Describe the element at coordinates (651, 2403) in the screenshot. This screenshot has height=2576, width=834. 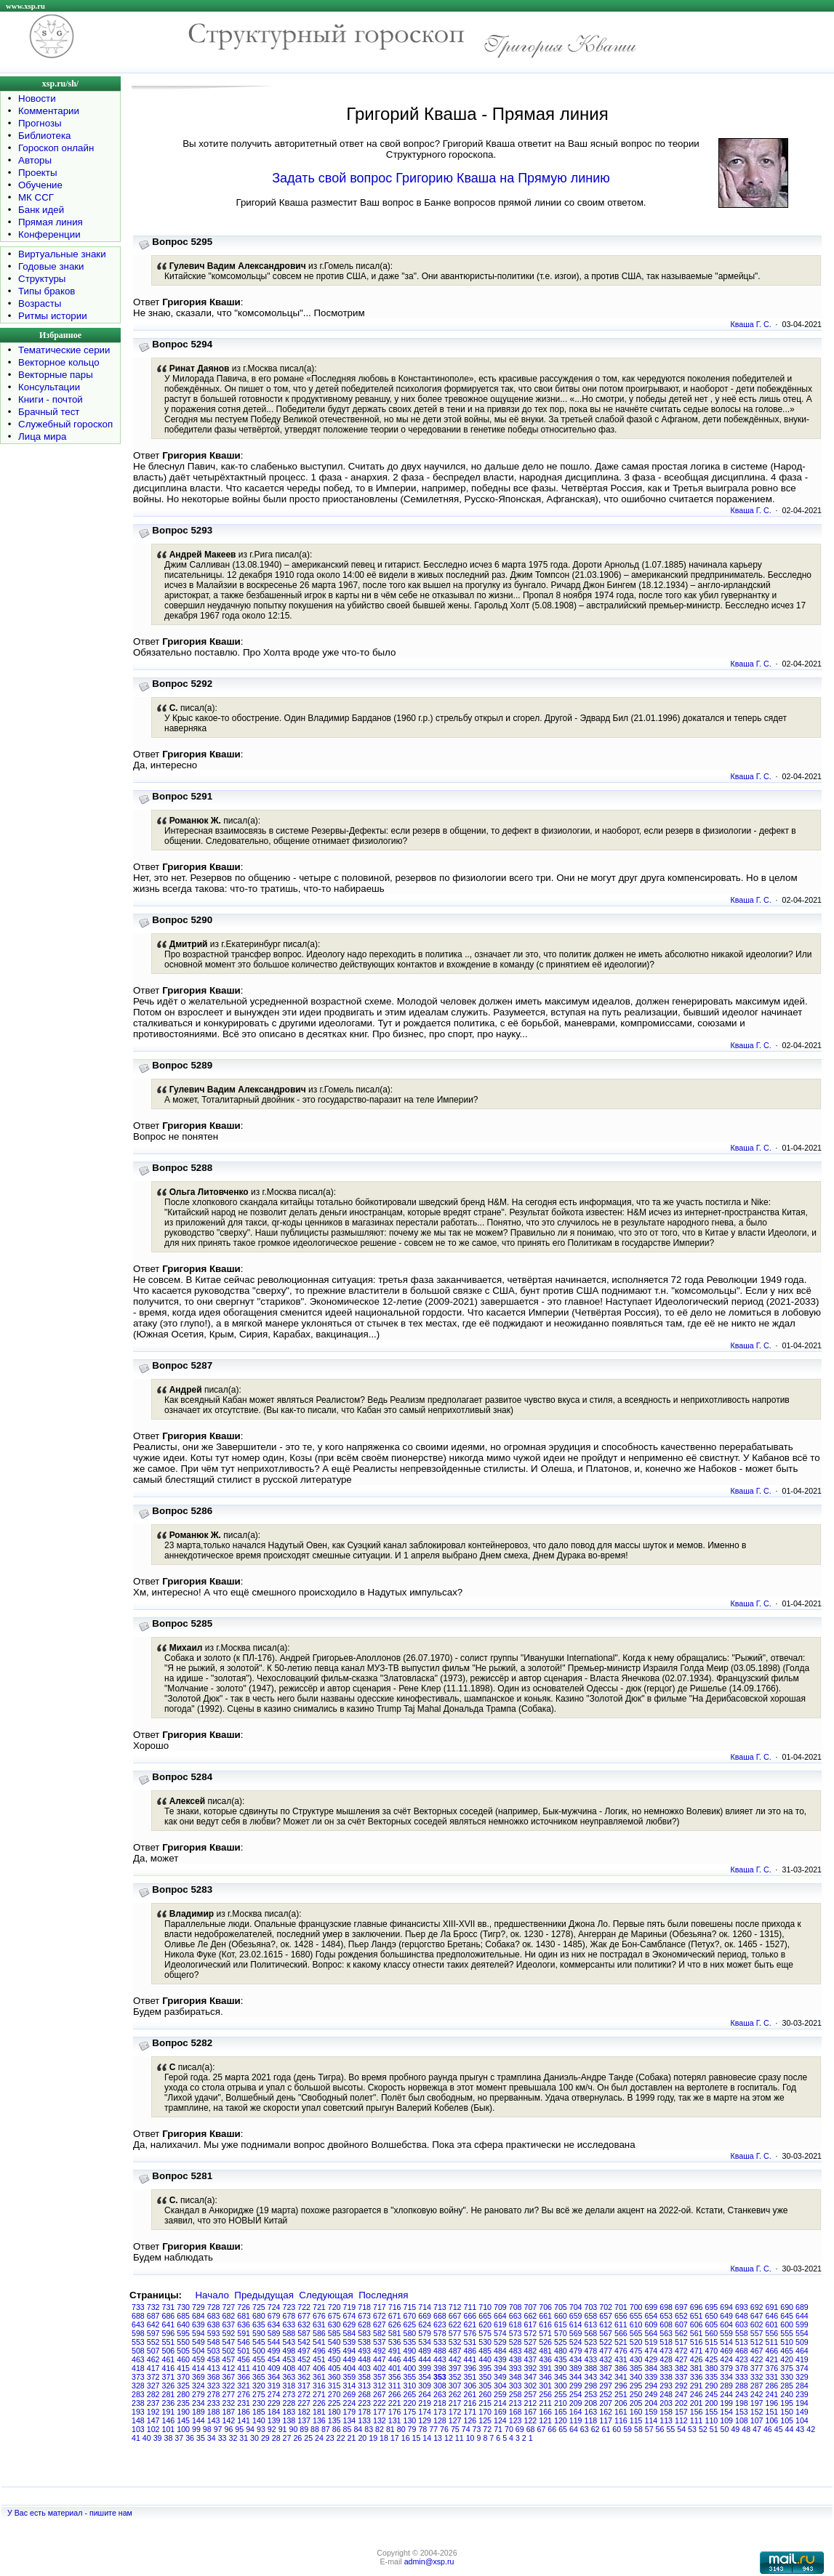
I see `204` at that location.